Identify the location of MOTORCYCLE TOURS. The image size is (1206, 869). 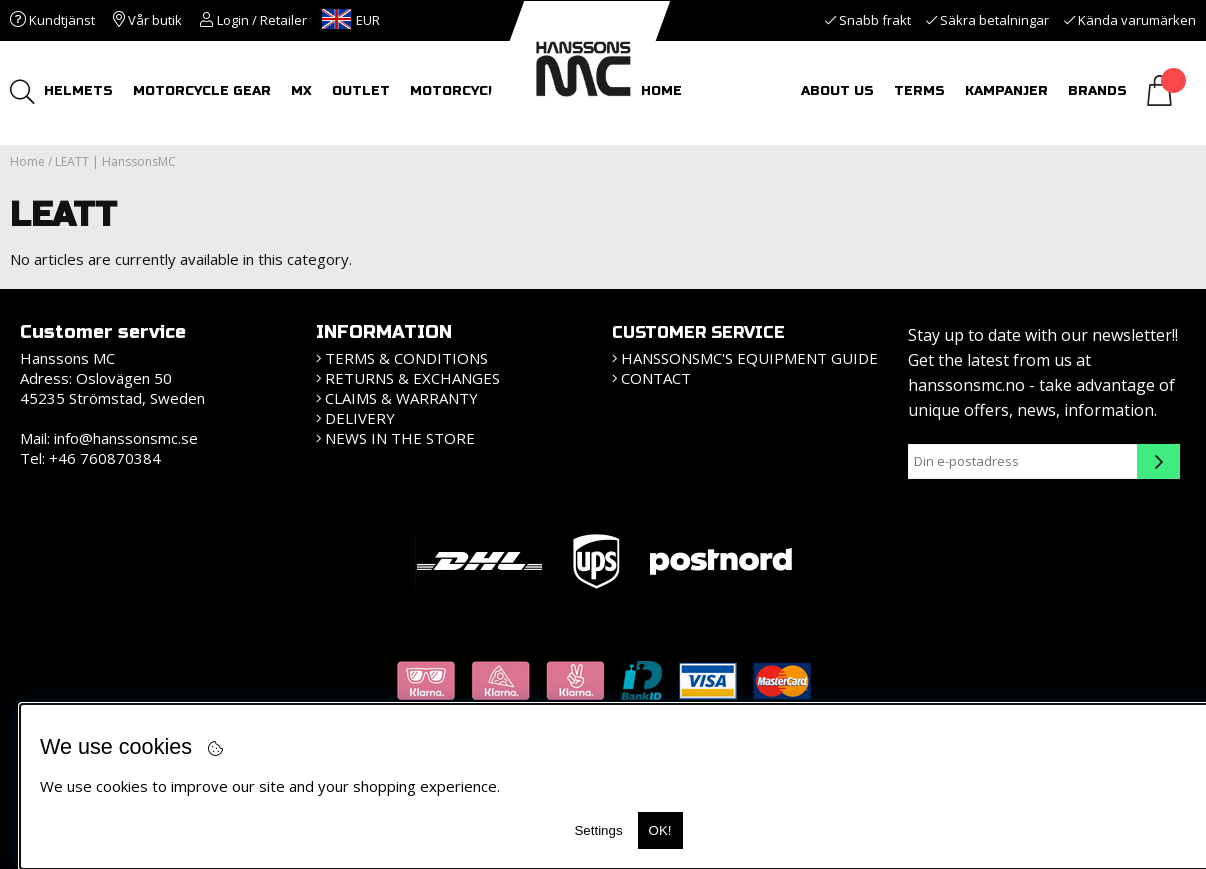
(486, 91).